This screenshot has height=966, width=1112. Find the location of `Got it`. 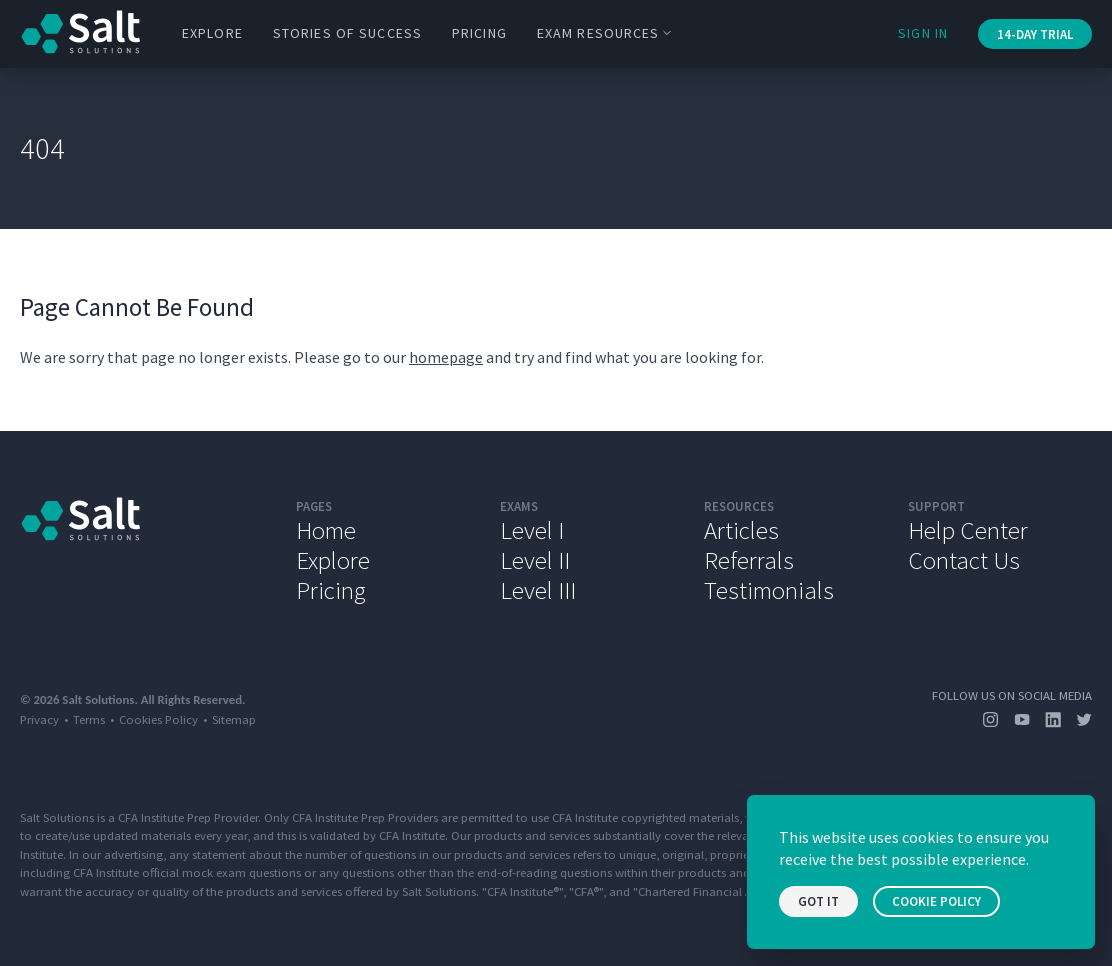

Got it is located at coordinates (818, 901).